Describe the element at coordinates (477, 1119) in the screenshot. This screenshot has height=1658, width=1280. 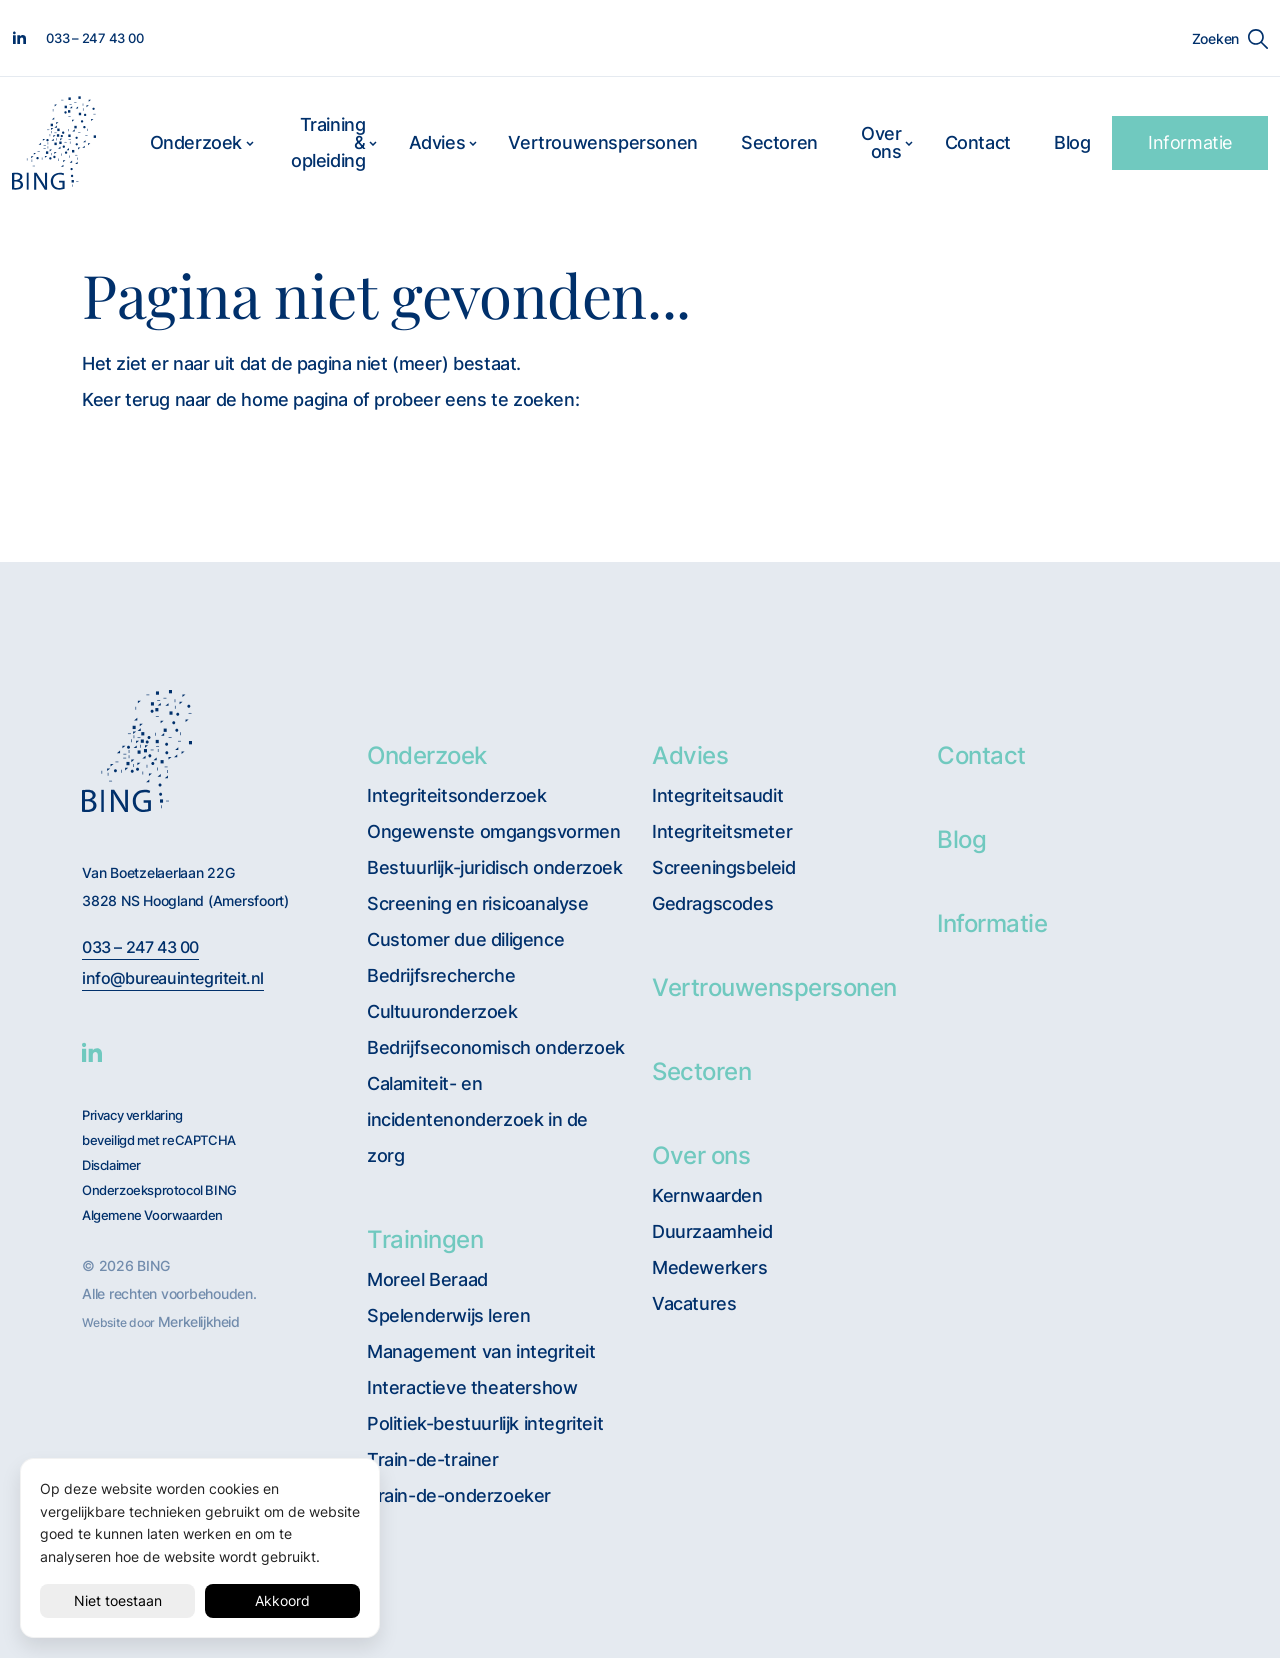
I see `Calamiteit- en incidentenonderzoek in de zorg` at that location.